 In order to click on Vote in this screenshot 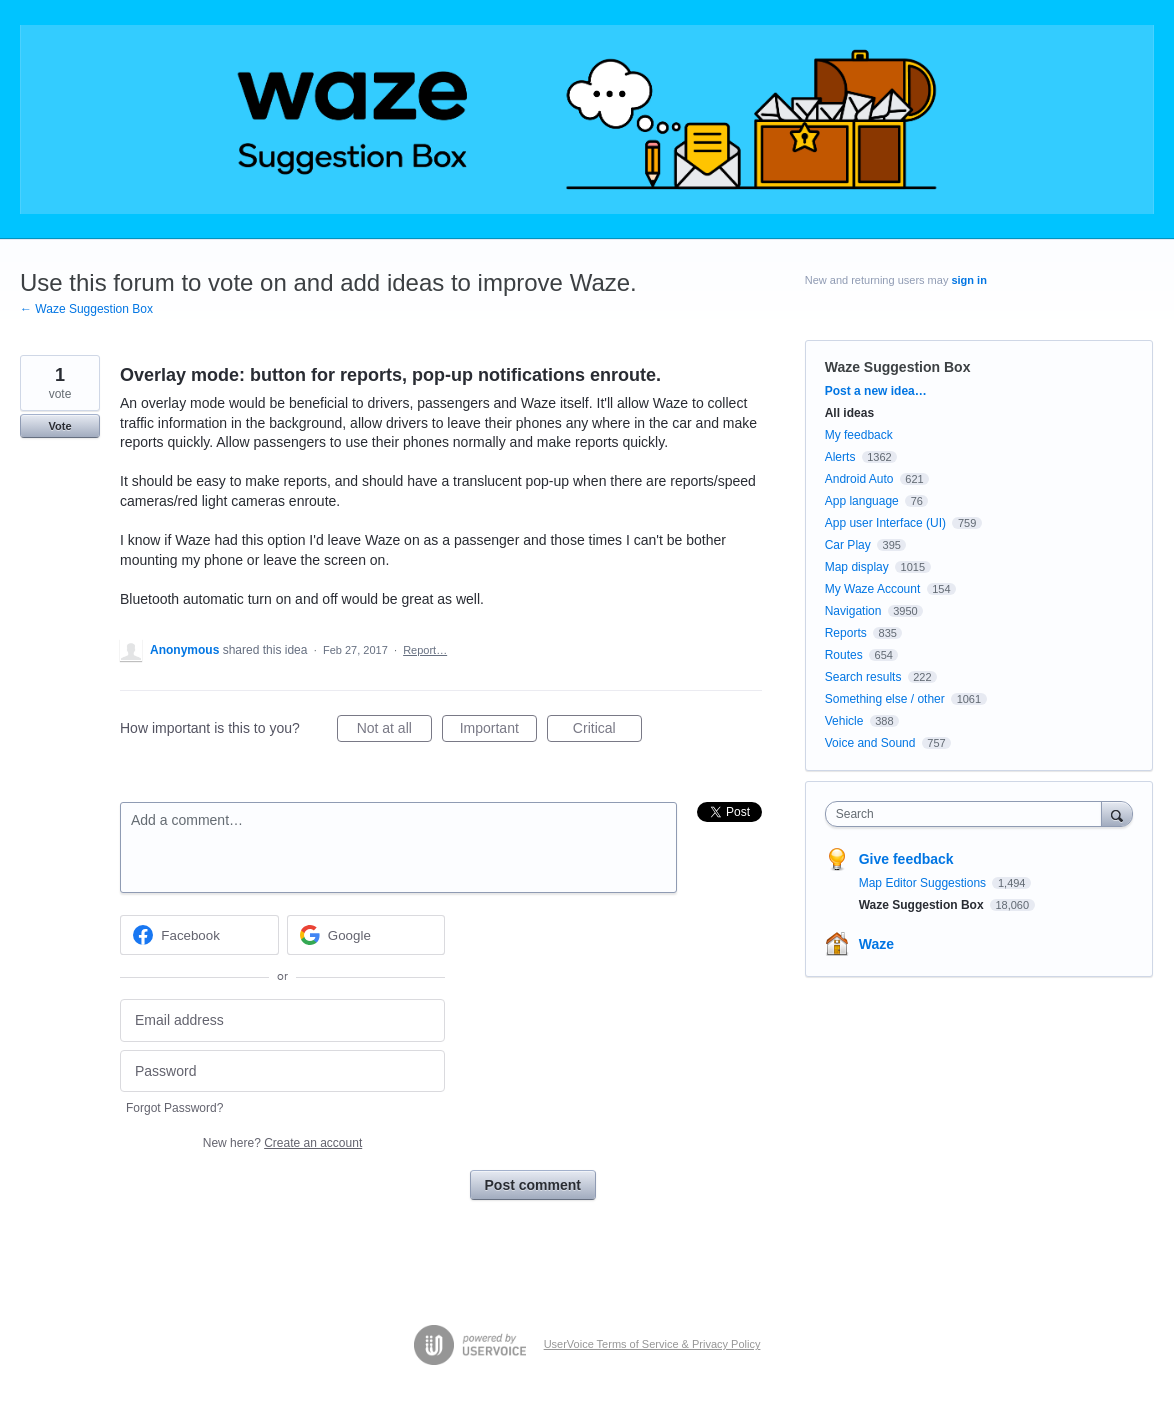, I will do `click(59, 426)`.